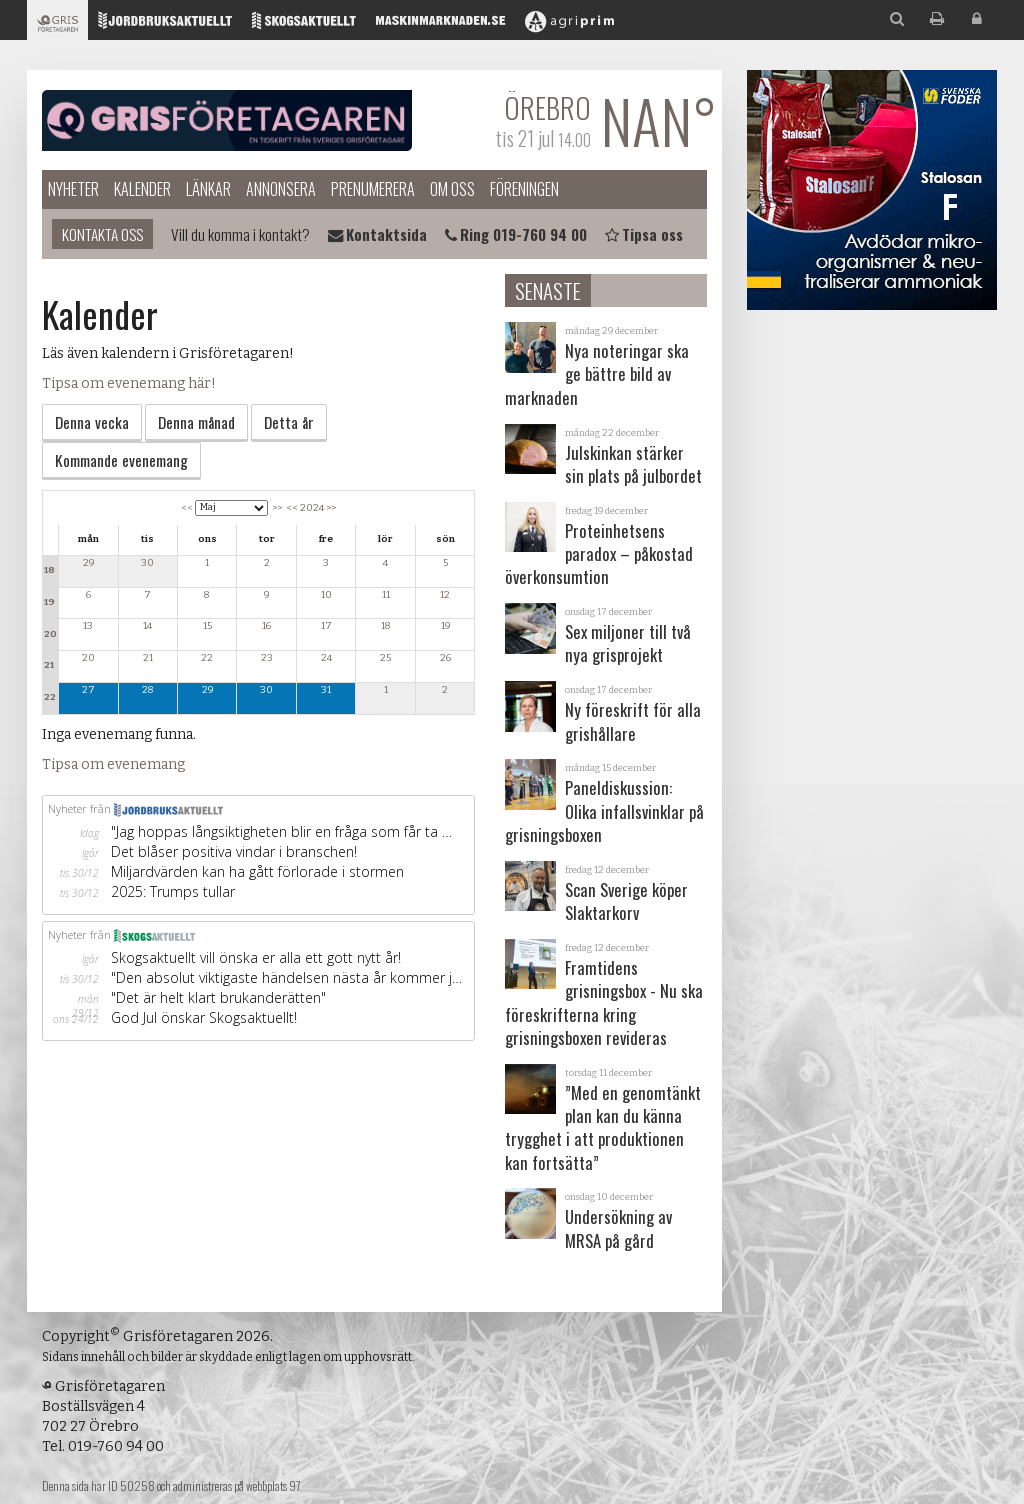  Describe the element at coordinates (142, 189) in the screenshot. I see `Kalender` at that location.